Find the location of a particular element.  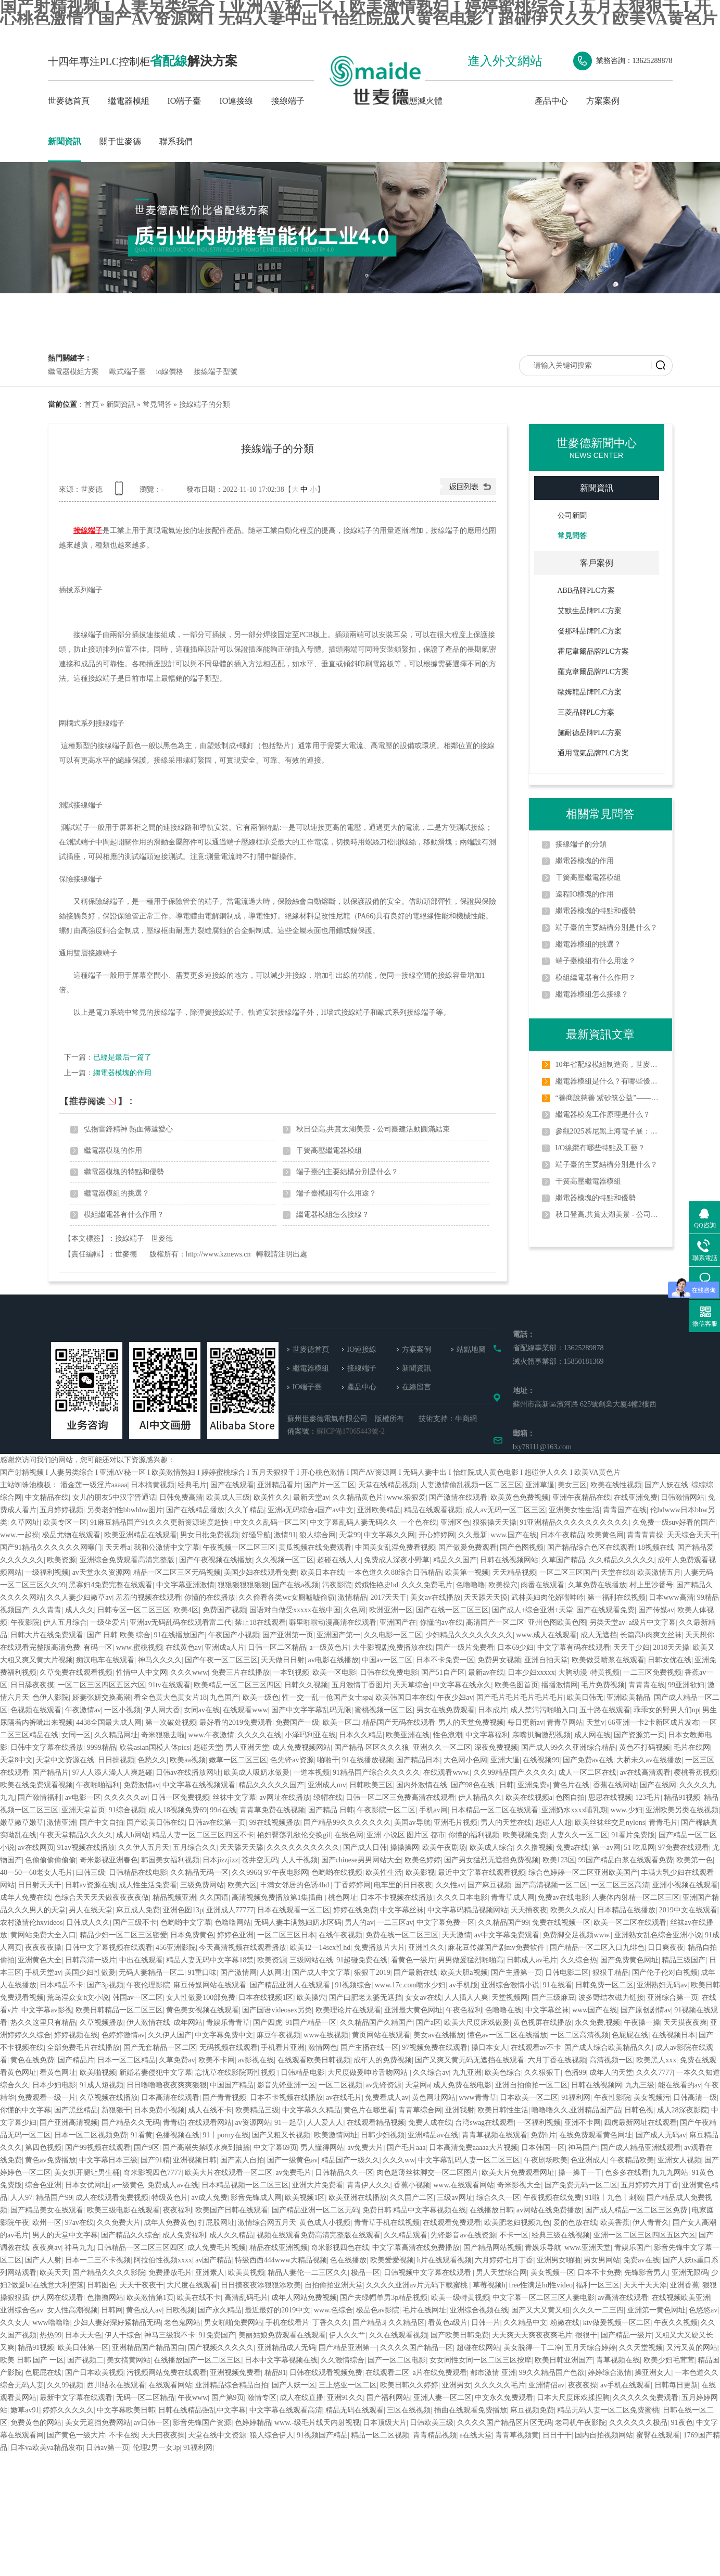

四虎最新网址在线观看 is located at coordinates (640, 2122).